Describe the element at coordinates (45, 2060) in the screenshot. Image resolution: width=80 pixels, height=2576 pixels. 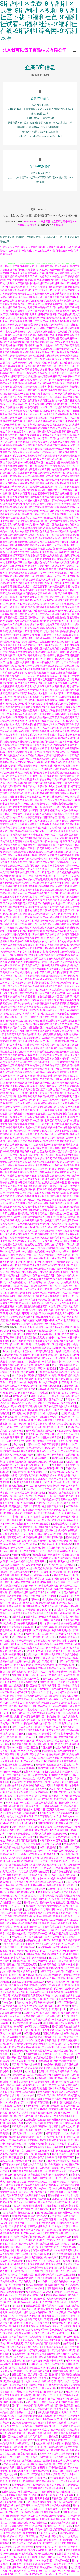
I see `福利源资源站` at that location.